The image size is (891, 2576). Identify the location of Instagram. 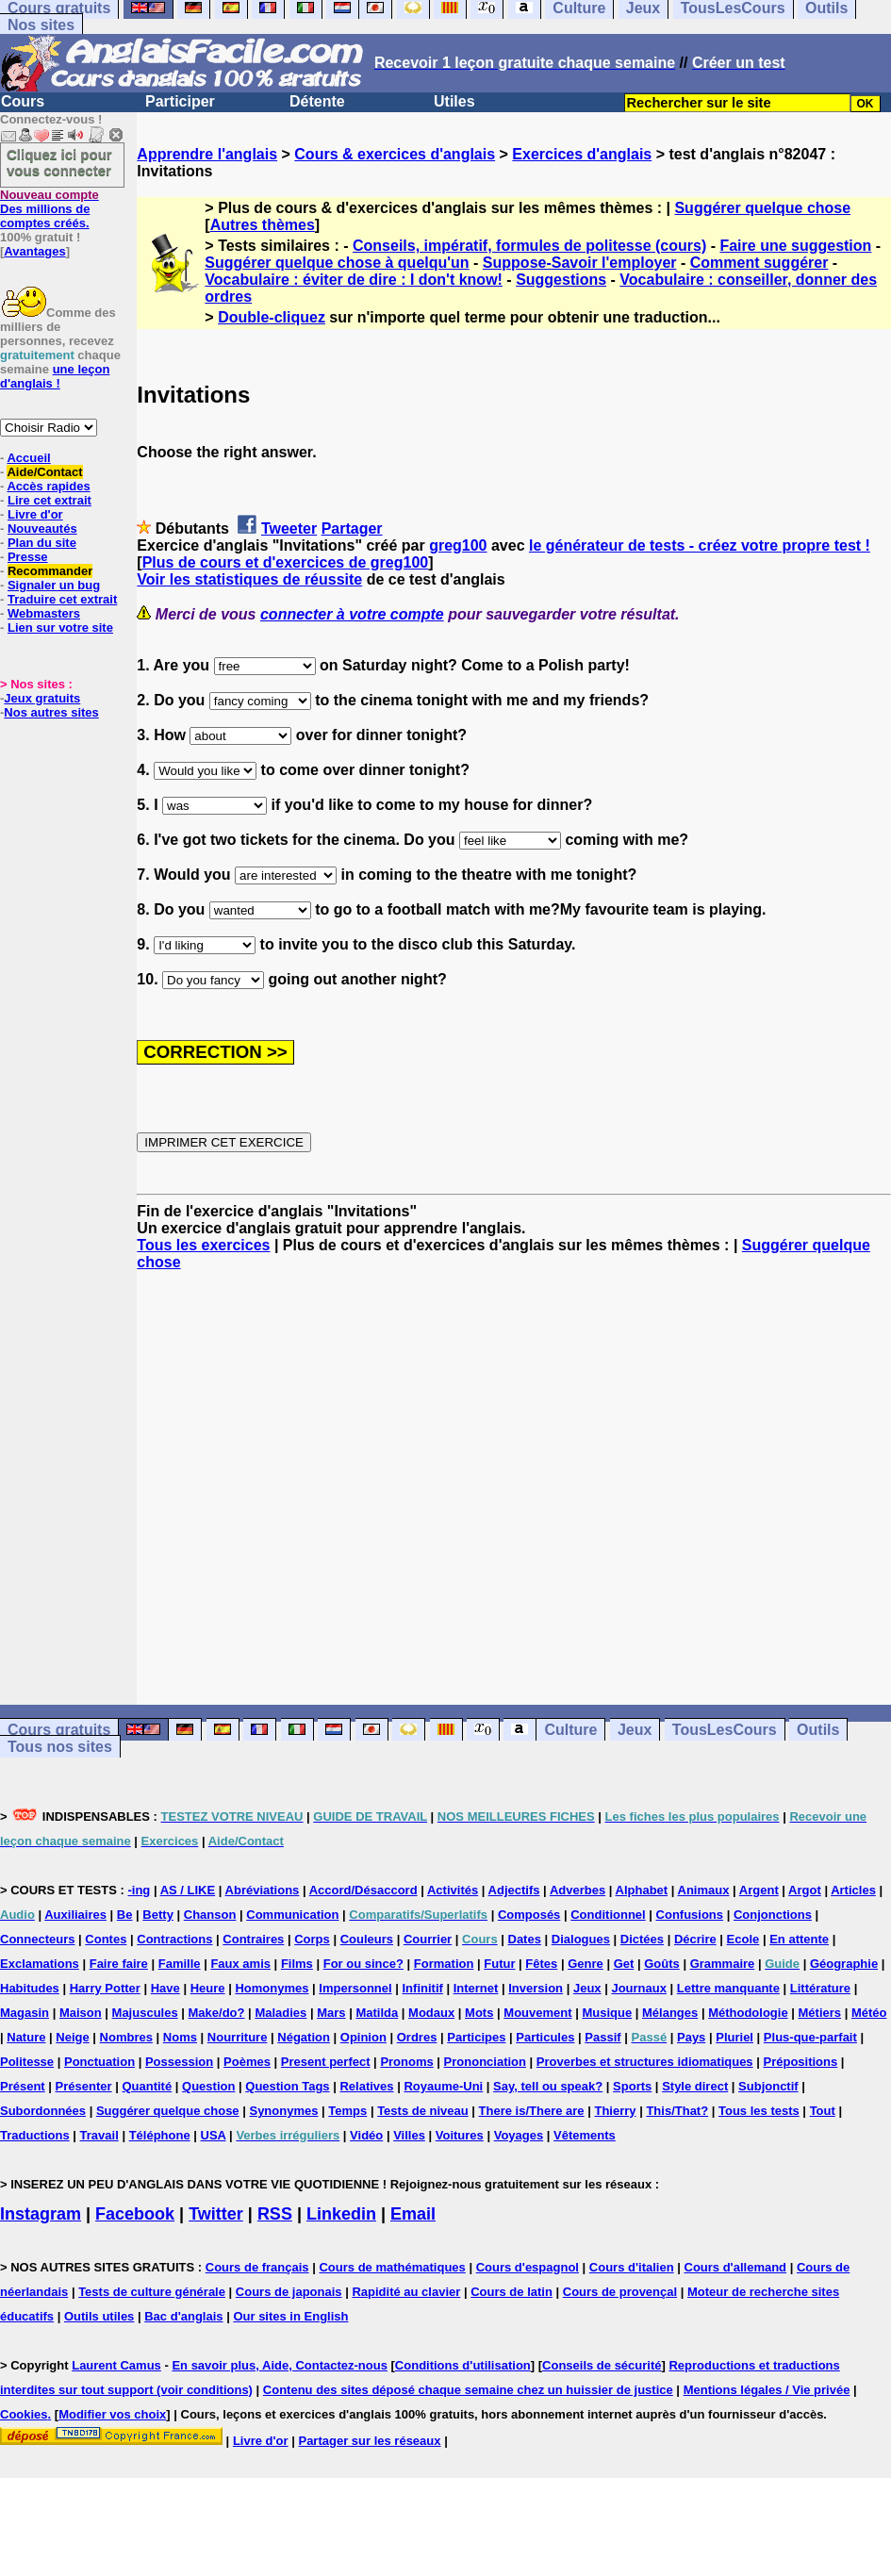
(40, 2213).